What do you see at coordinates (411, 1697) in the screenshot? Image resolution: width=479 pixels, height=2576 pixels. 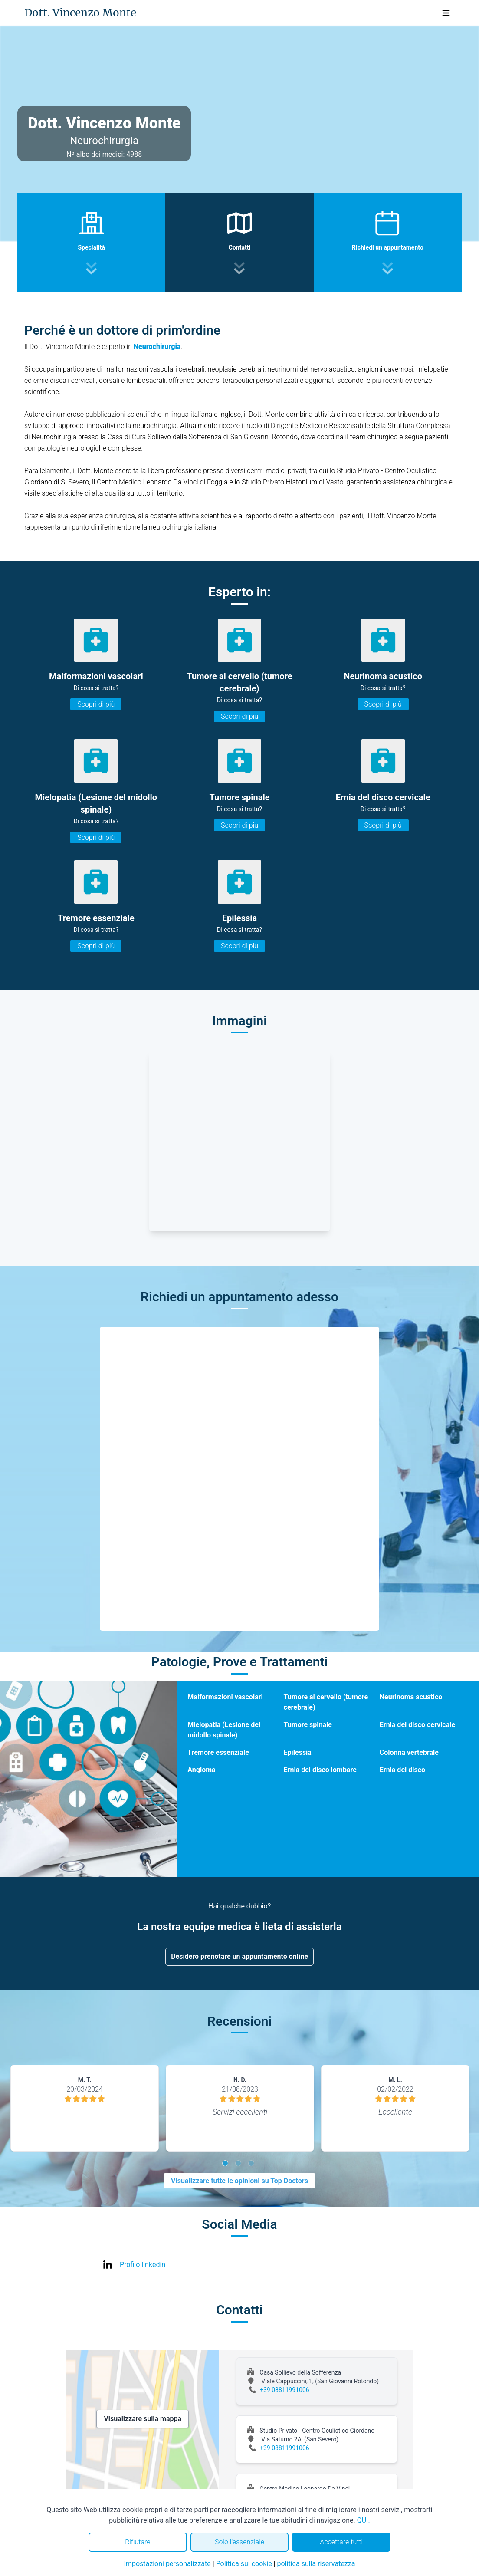 I see `Neurinoma acustico` at bounding box center [411, 1697].